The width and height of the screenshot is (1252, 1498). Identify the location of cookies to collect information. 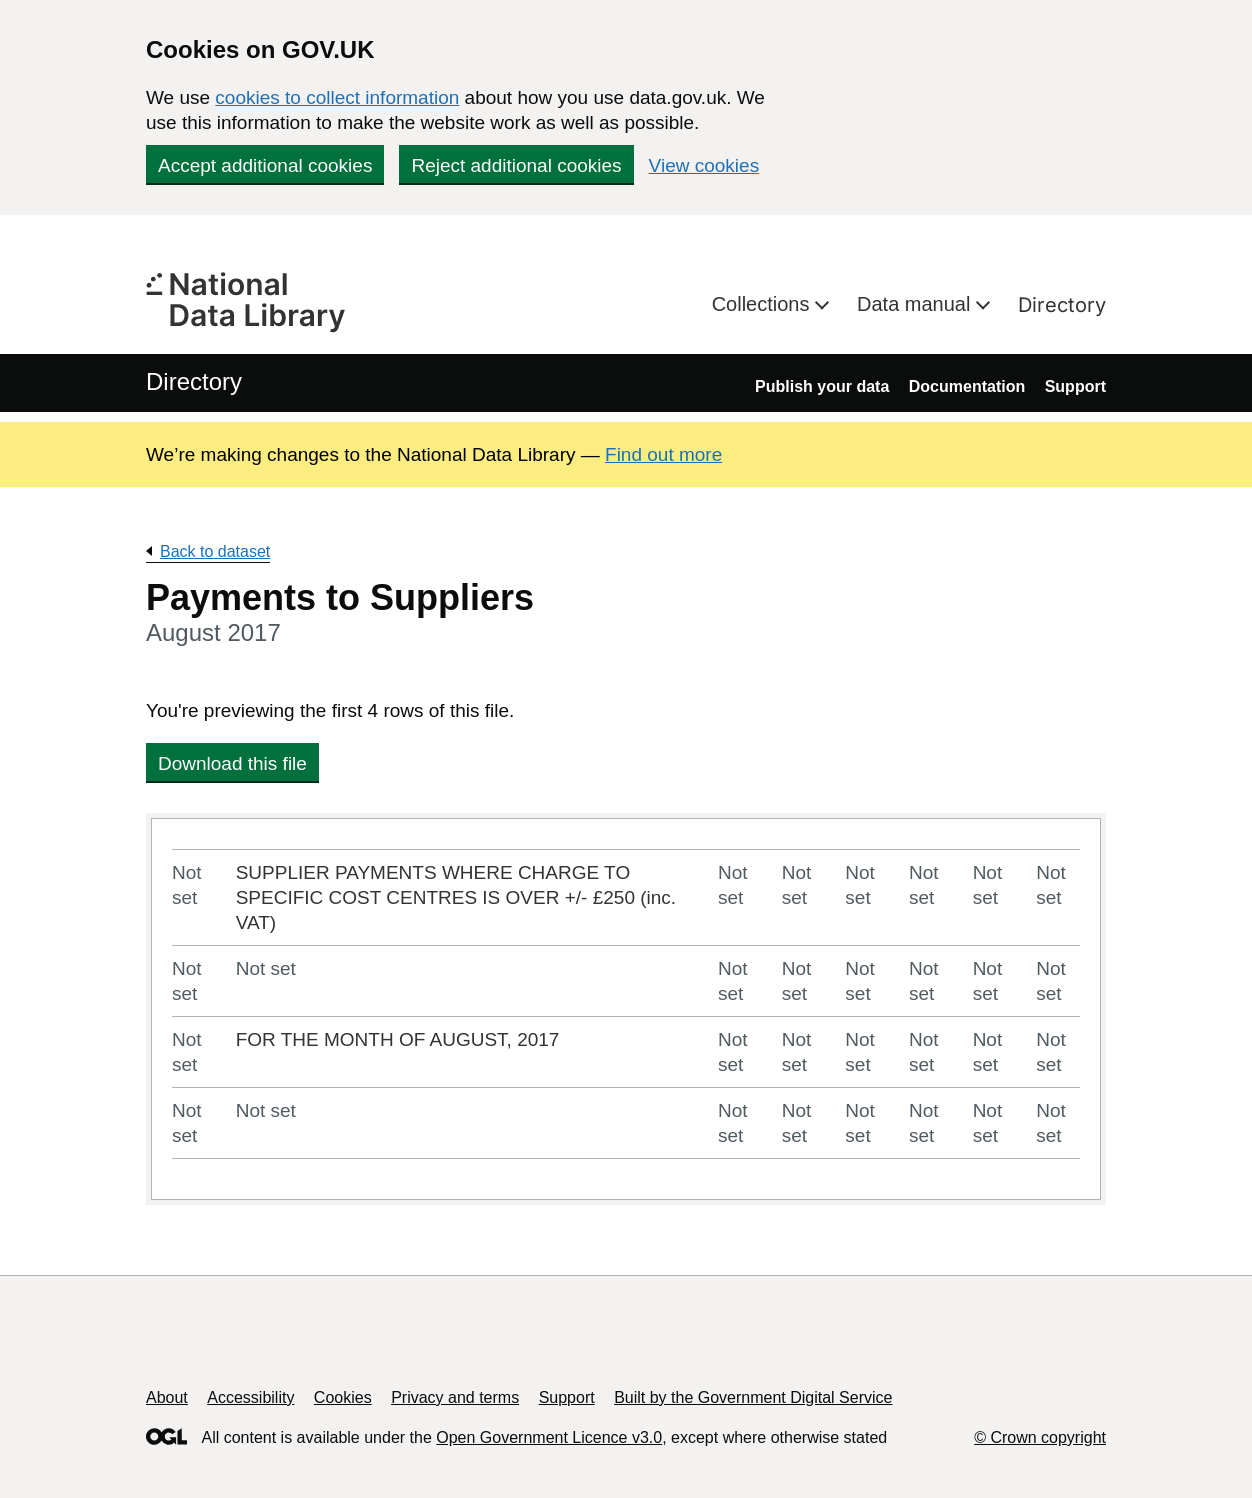
(337, 97).